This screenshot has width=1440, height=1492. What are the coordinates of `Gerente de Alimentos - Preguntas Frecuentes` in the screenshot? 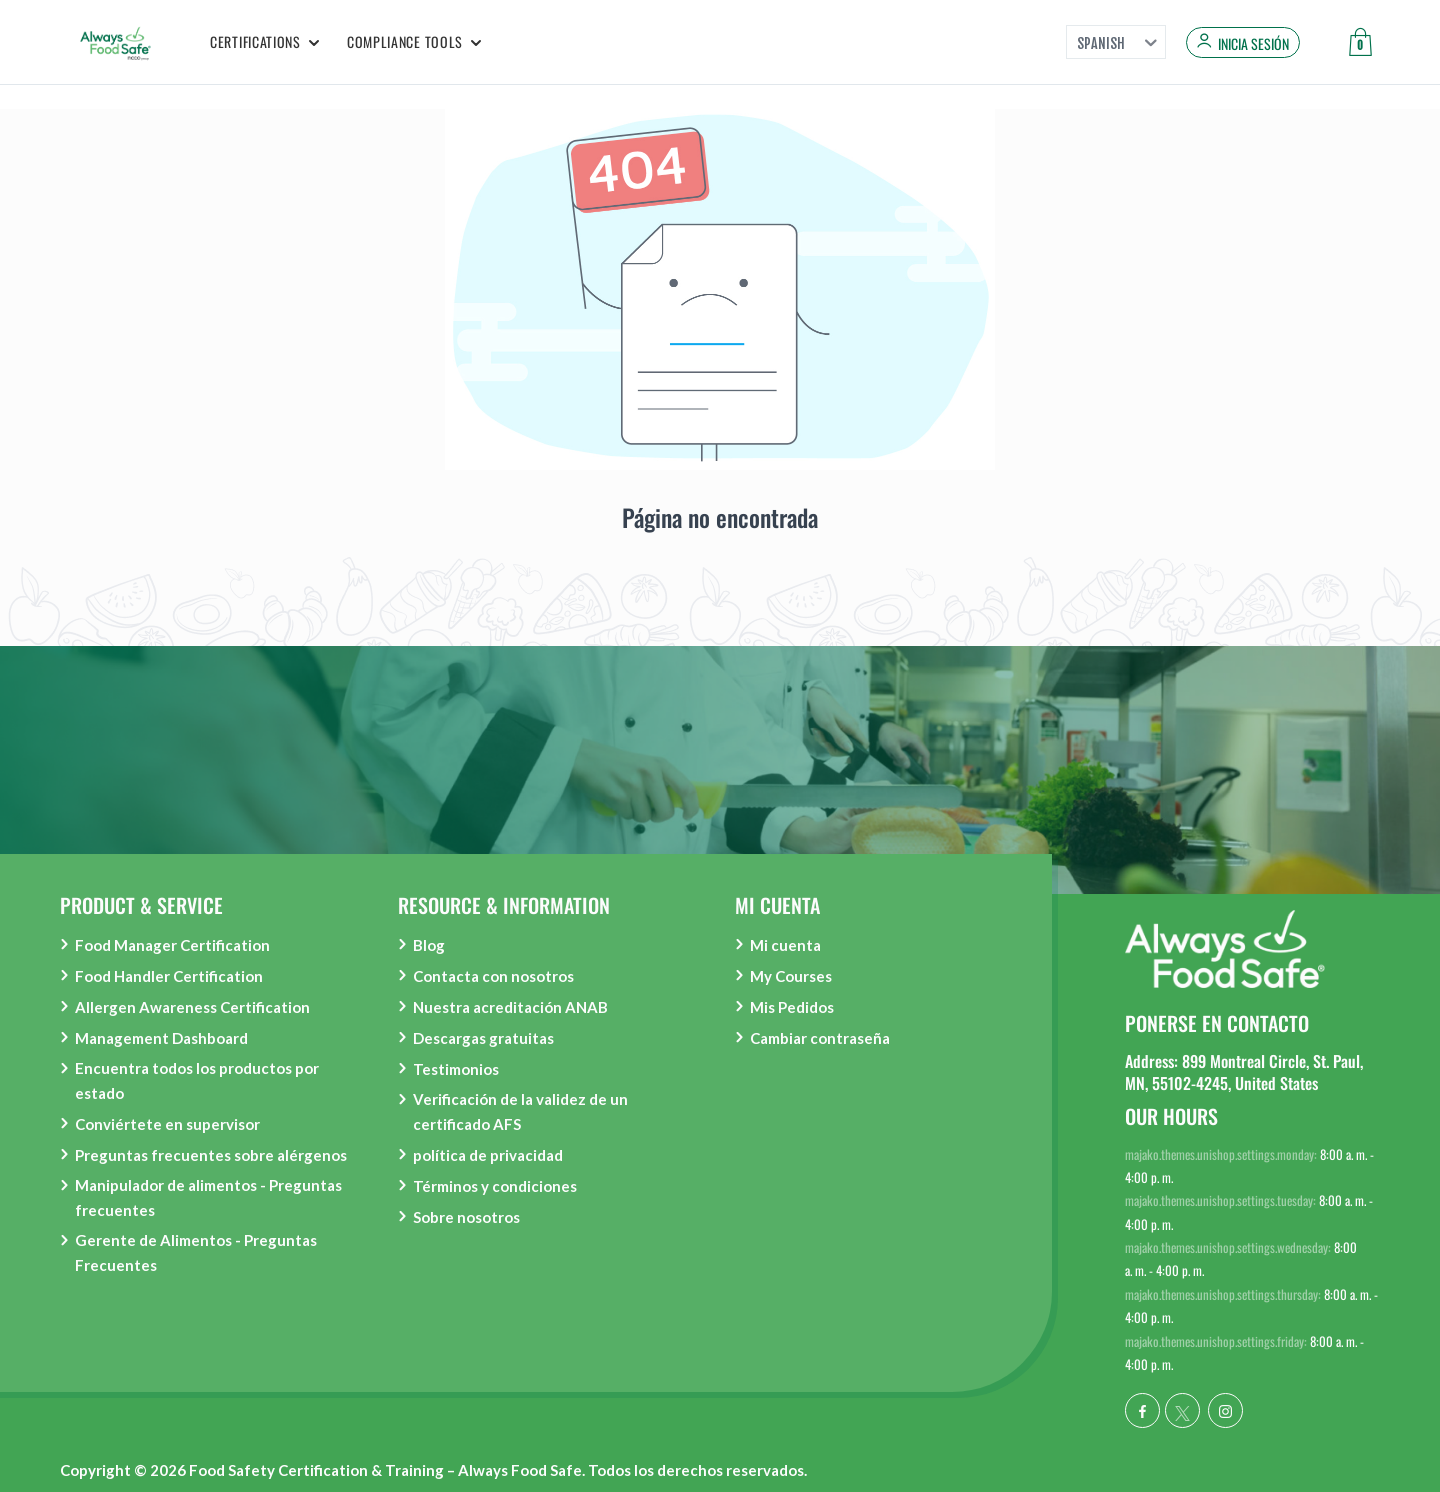 It's located at (196, 1252).